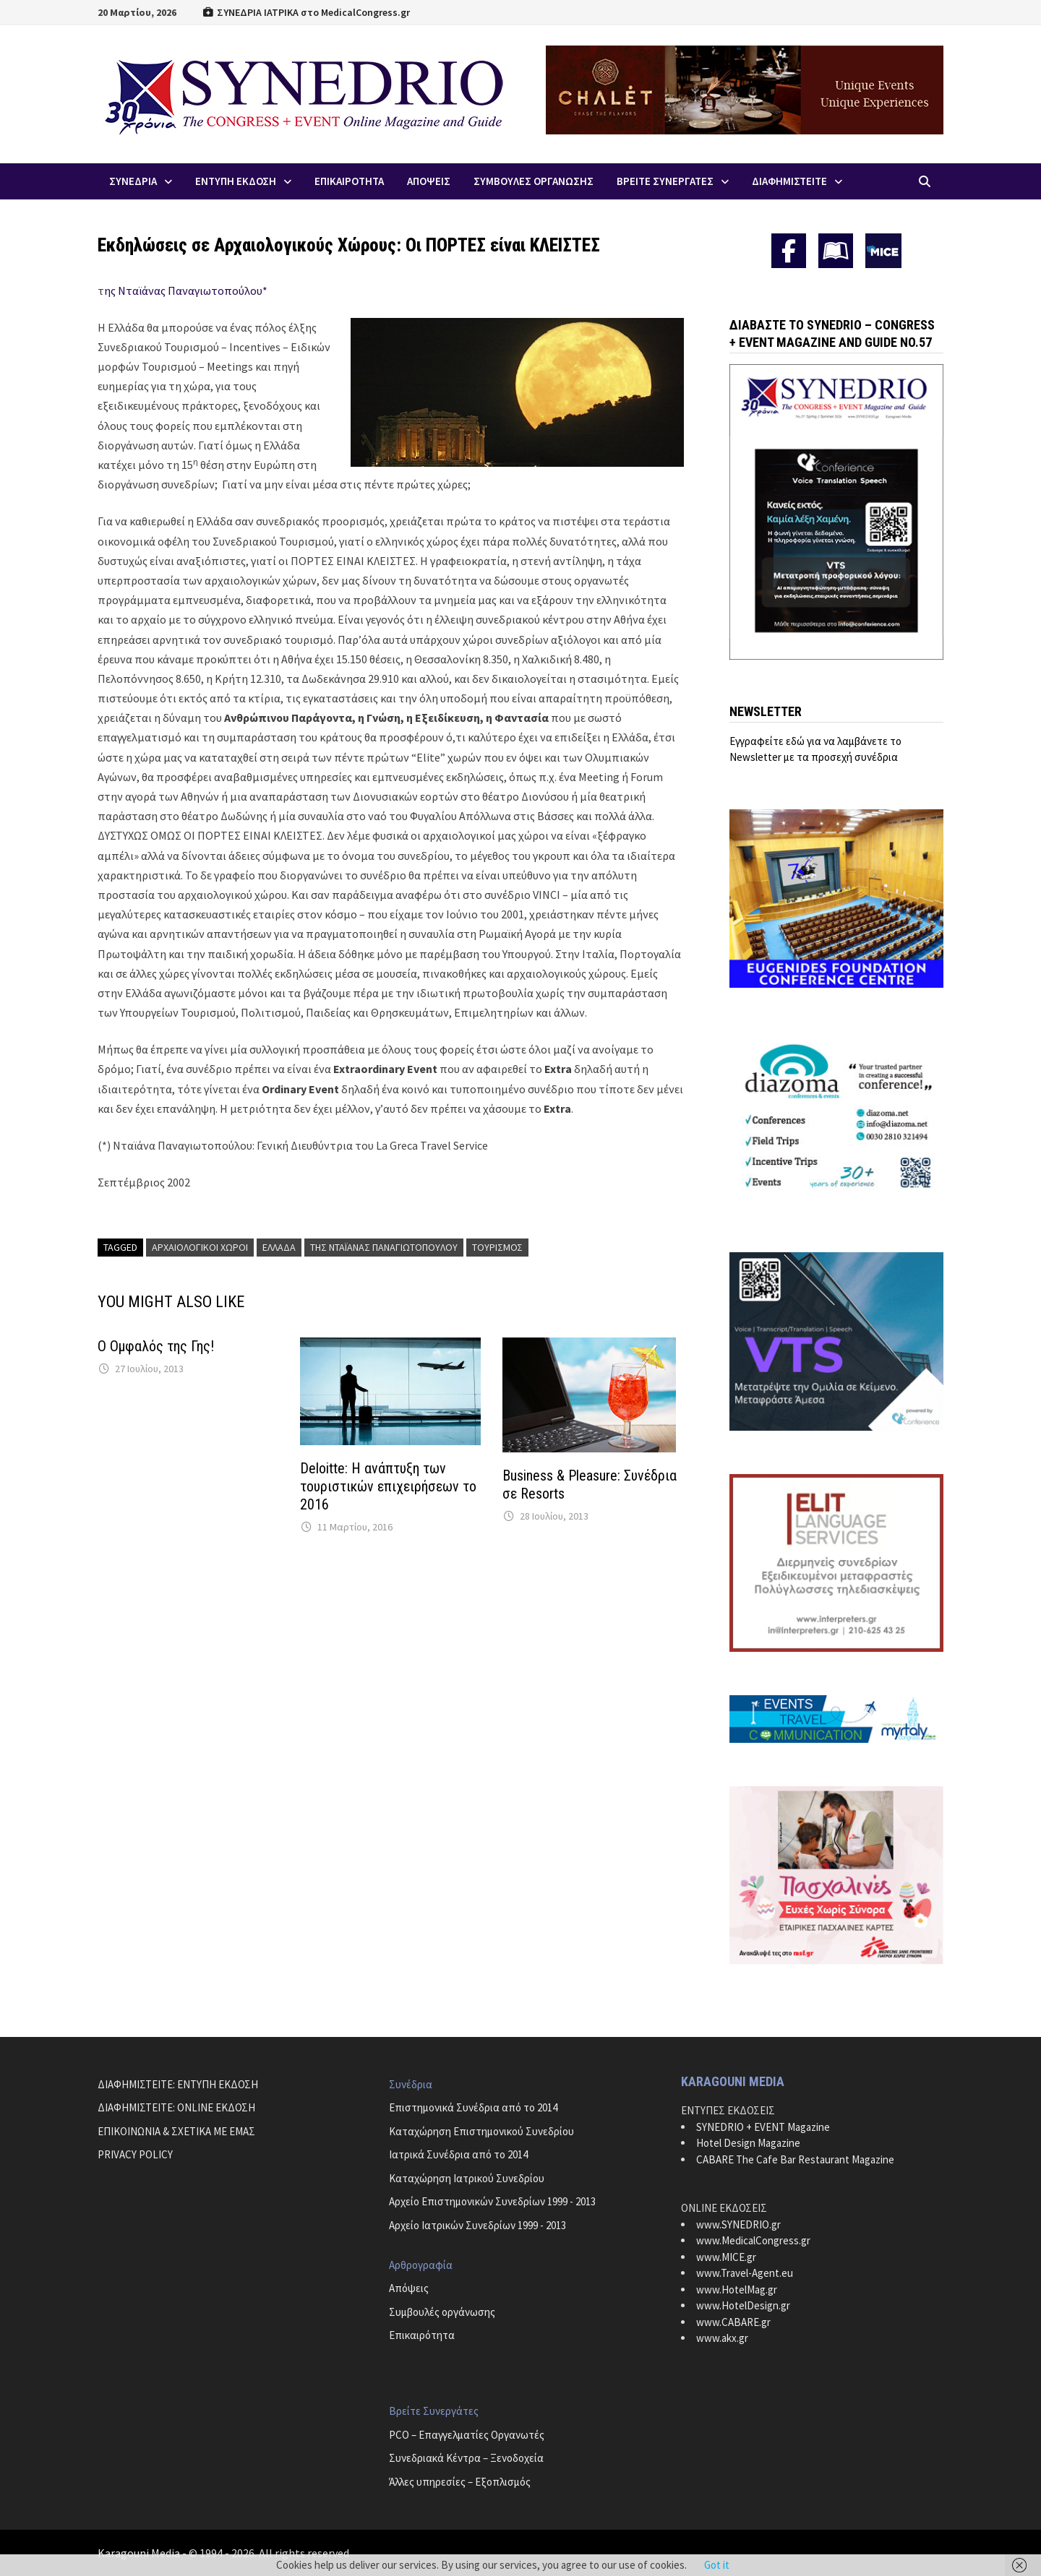  What do you see at coordinates (665, 181) in the screenshot?
I see `Βρειτε Συνεργατες` at bounding box center [665, 181].